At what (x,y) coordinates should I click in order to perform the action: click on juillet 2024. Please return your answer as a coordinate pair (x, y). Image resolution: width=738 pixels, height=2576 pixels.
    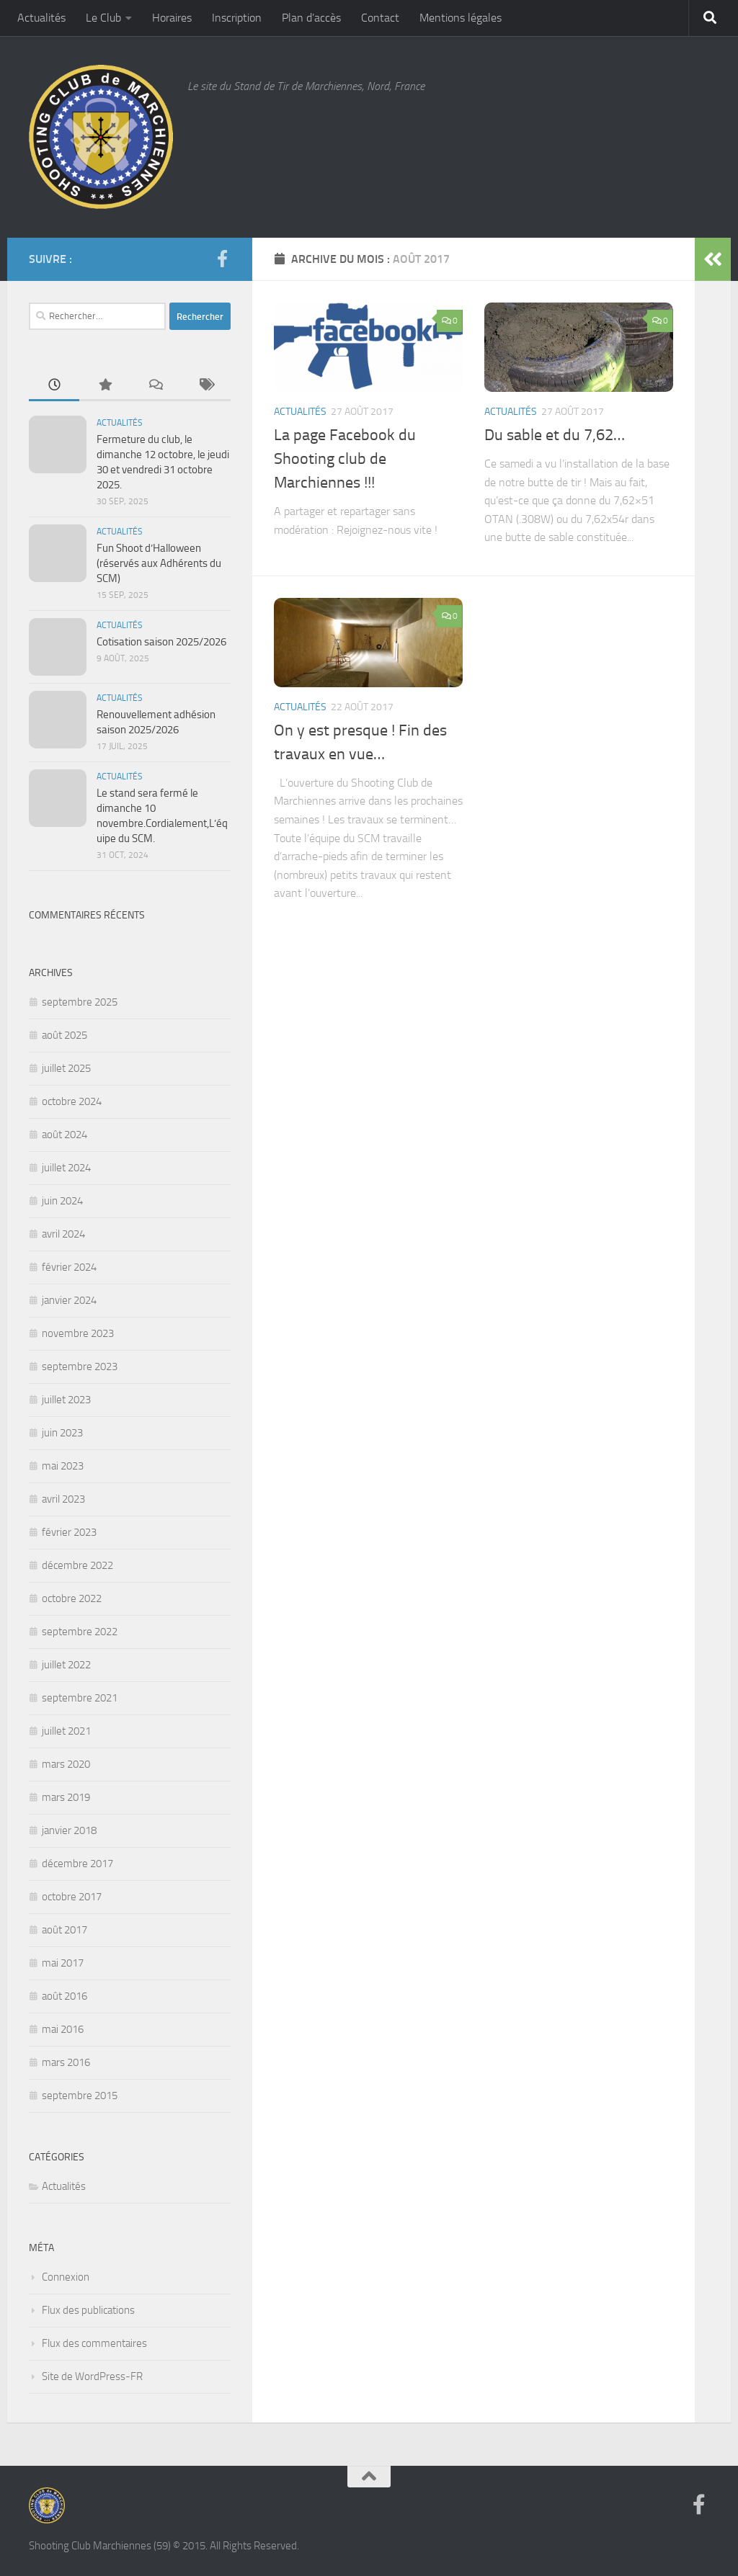
    Looking at the image, I should click on (66, 1167).